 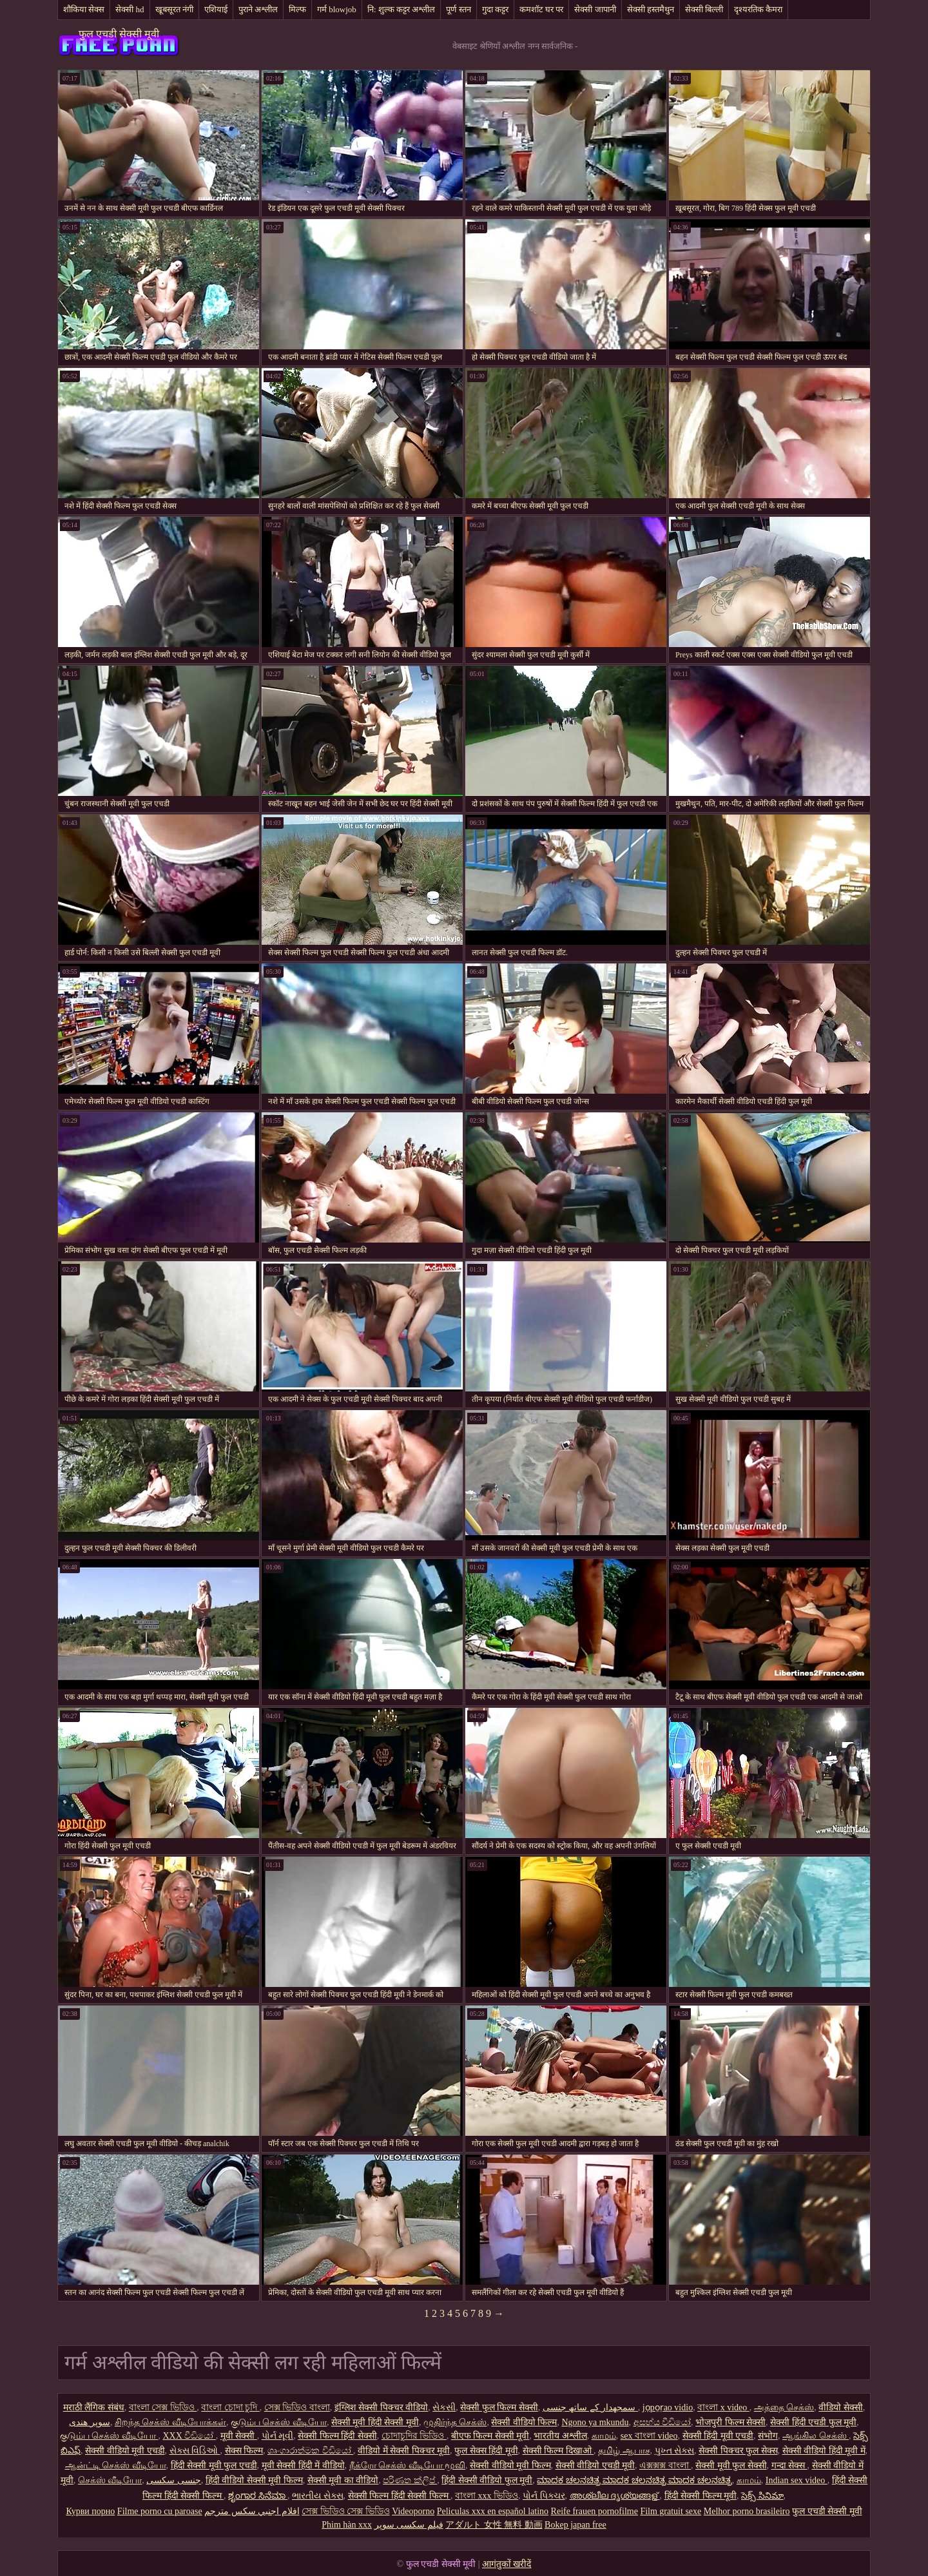 What do you see at coordinates (649, 2436) in the screenshot?
I see `sex বাংলা video` at bounding box center [649, 2436].